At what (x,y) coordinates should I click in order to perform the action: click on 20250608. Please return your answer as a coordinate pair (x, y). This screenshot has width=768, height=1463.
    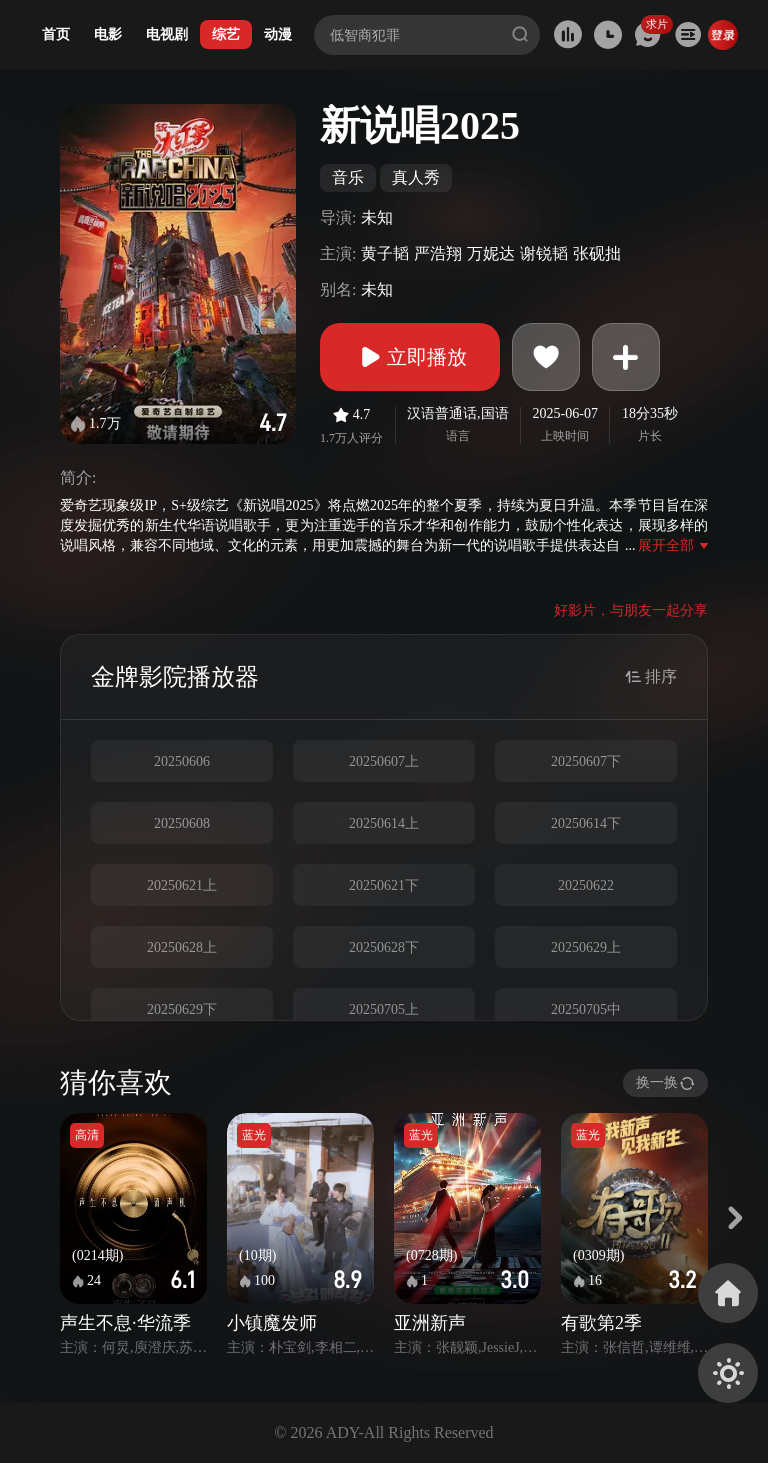
    Looking at the image, I should click on (182, 823).